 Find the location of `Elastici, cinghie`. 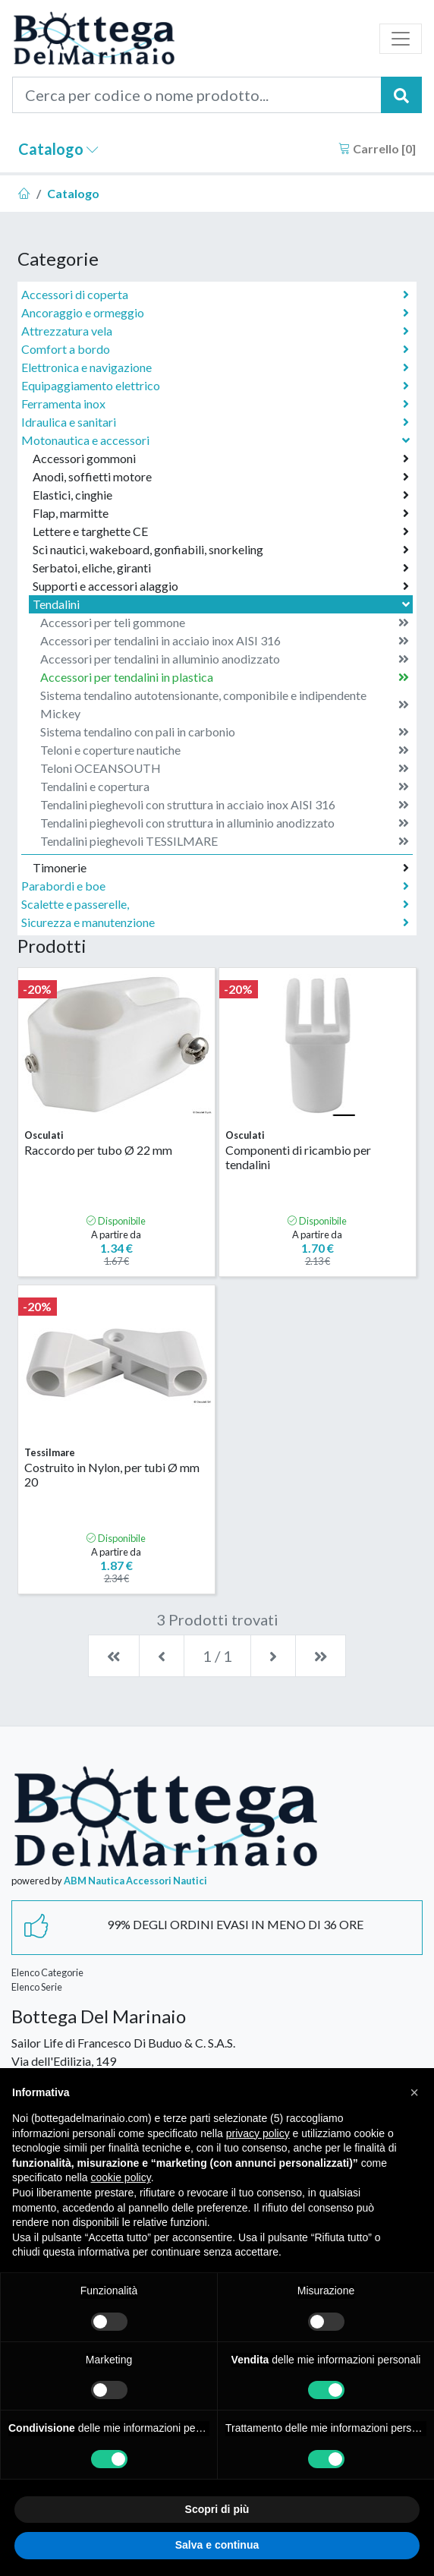

Elastici, cinghie is located at coordinates (221, 495).